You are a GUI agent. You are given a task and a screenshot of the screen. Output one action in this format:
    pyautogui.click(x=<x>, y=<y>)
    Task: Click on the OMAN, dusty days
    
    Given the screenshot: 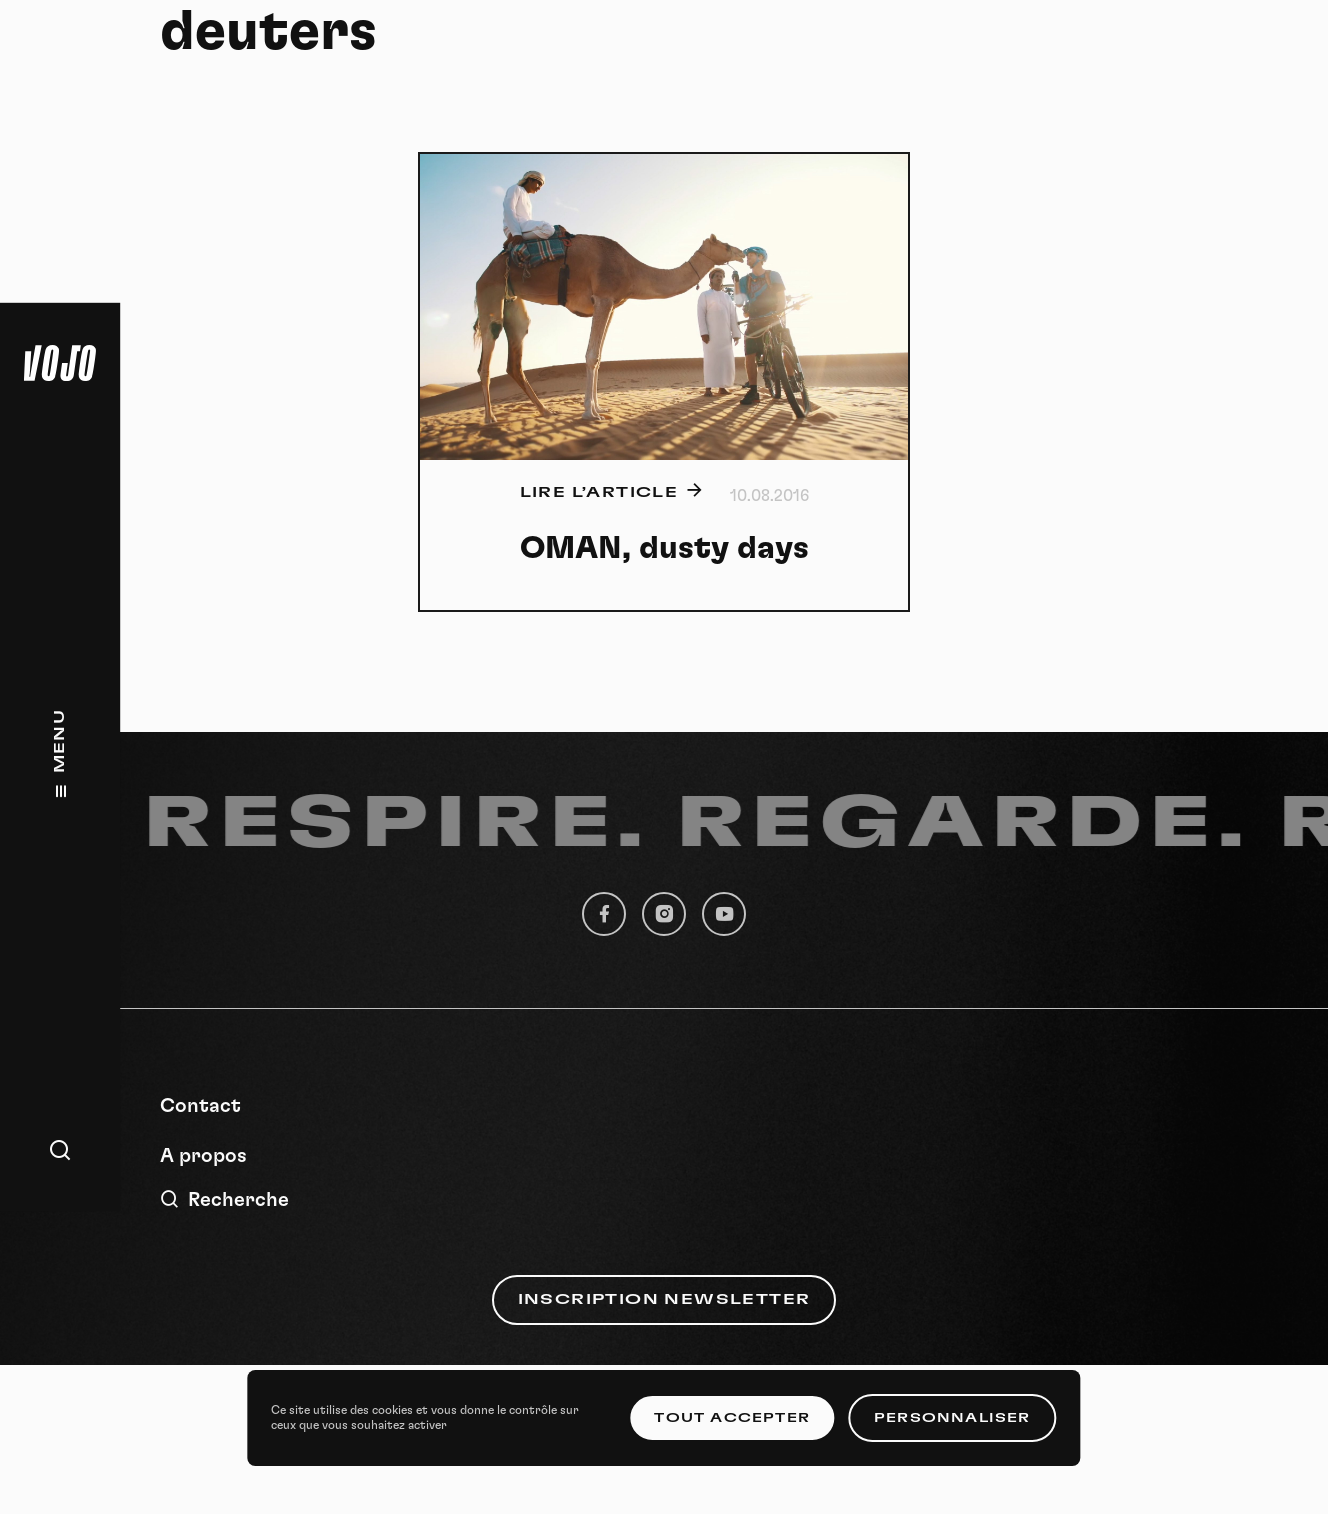 What is the action you would take?
    pyautogui.click(x=664, y=548)
    